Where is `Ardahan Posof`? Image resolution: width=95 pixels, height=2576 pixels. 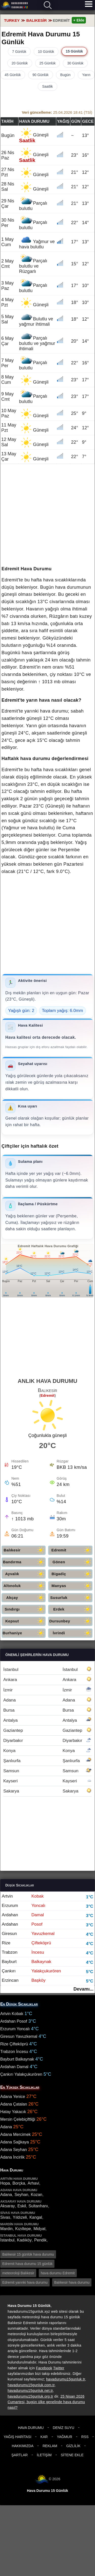
Ardahan Posof is located at coordinates (13, 2021).